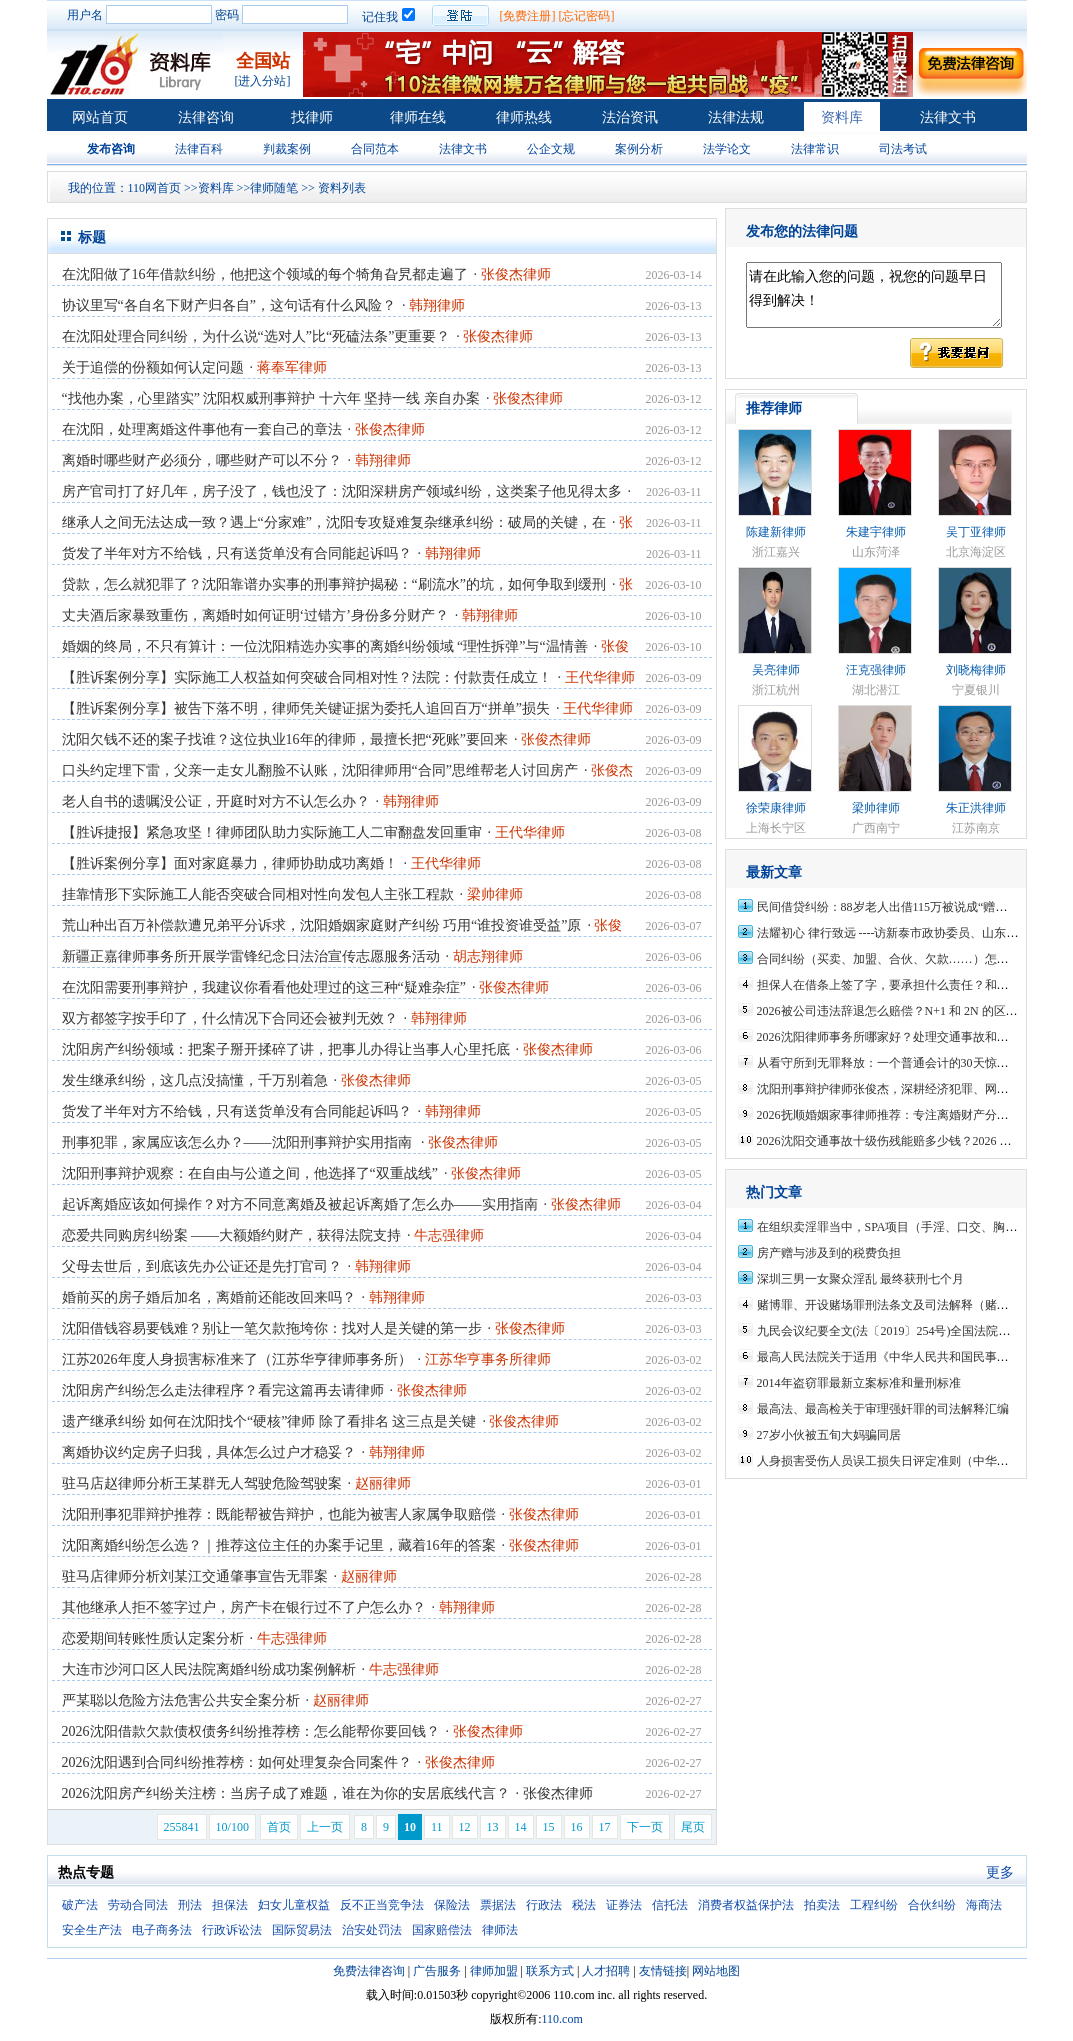 The width and height of the screenshot is (1073, 2041). I want to click on 驻马店律师分析刘某江交通肇事宣告无罪案, so click(195, 1576).